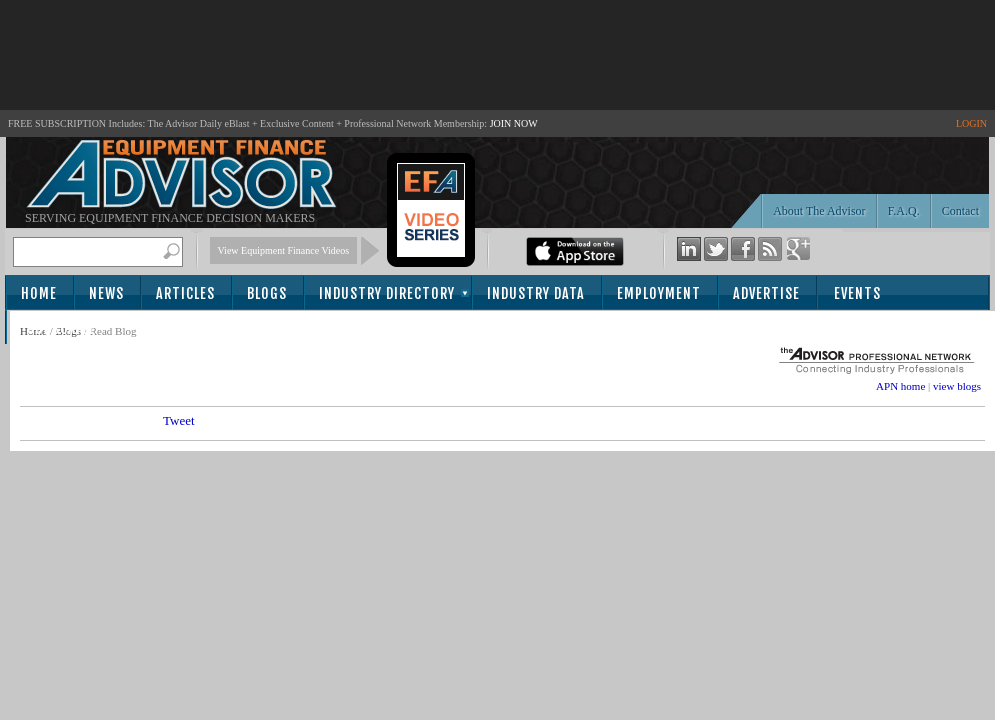 Image resolution: width=995 pixels, height=720 pixels. Describe the element at coordinates (900, 386) in the screenshot. I see `APN home` at that location.